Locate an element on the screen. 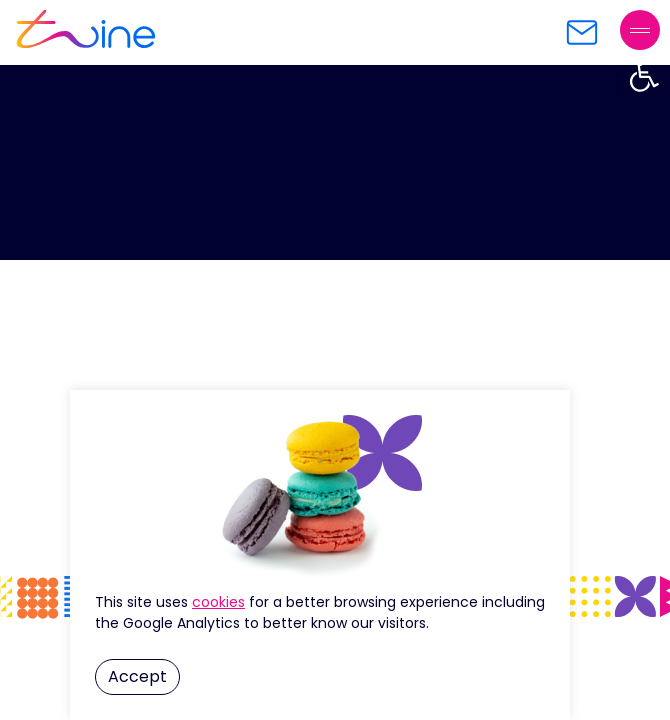  [button] is located at coordinates (644, 76).